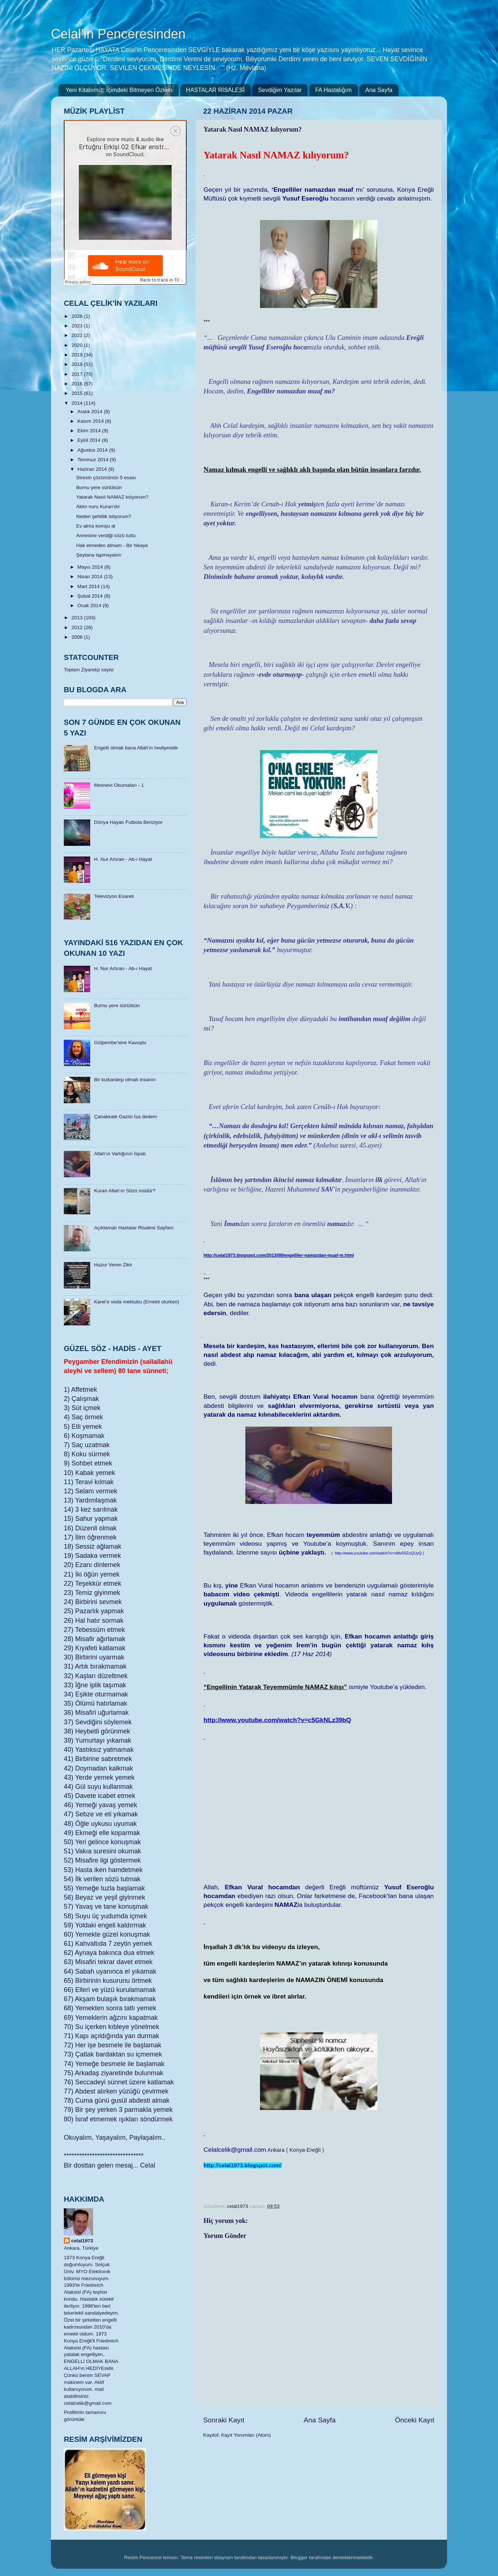  What do you see at coordinates (215, 90) in the screenshot?
I see `HASTALAR RİSALESİ` at bounding box center [215, 90].